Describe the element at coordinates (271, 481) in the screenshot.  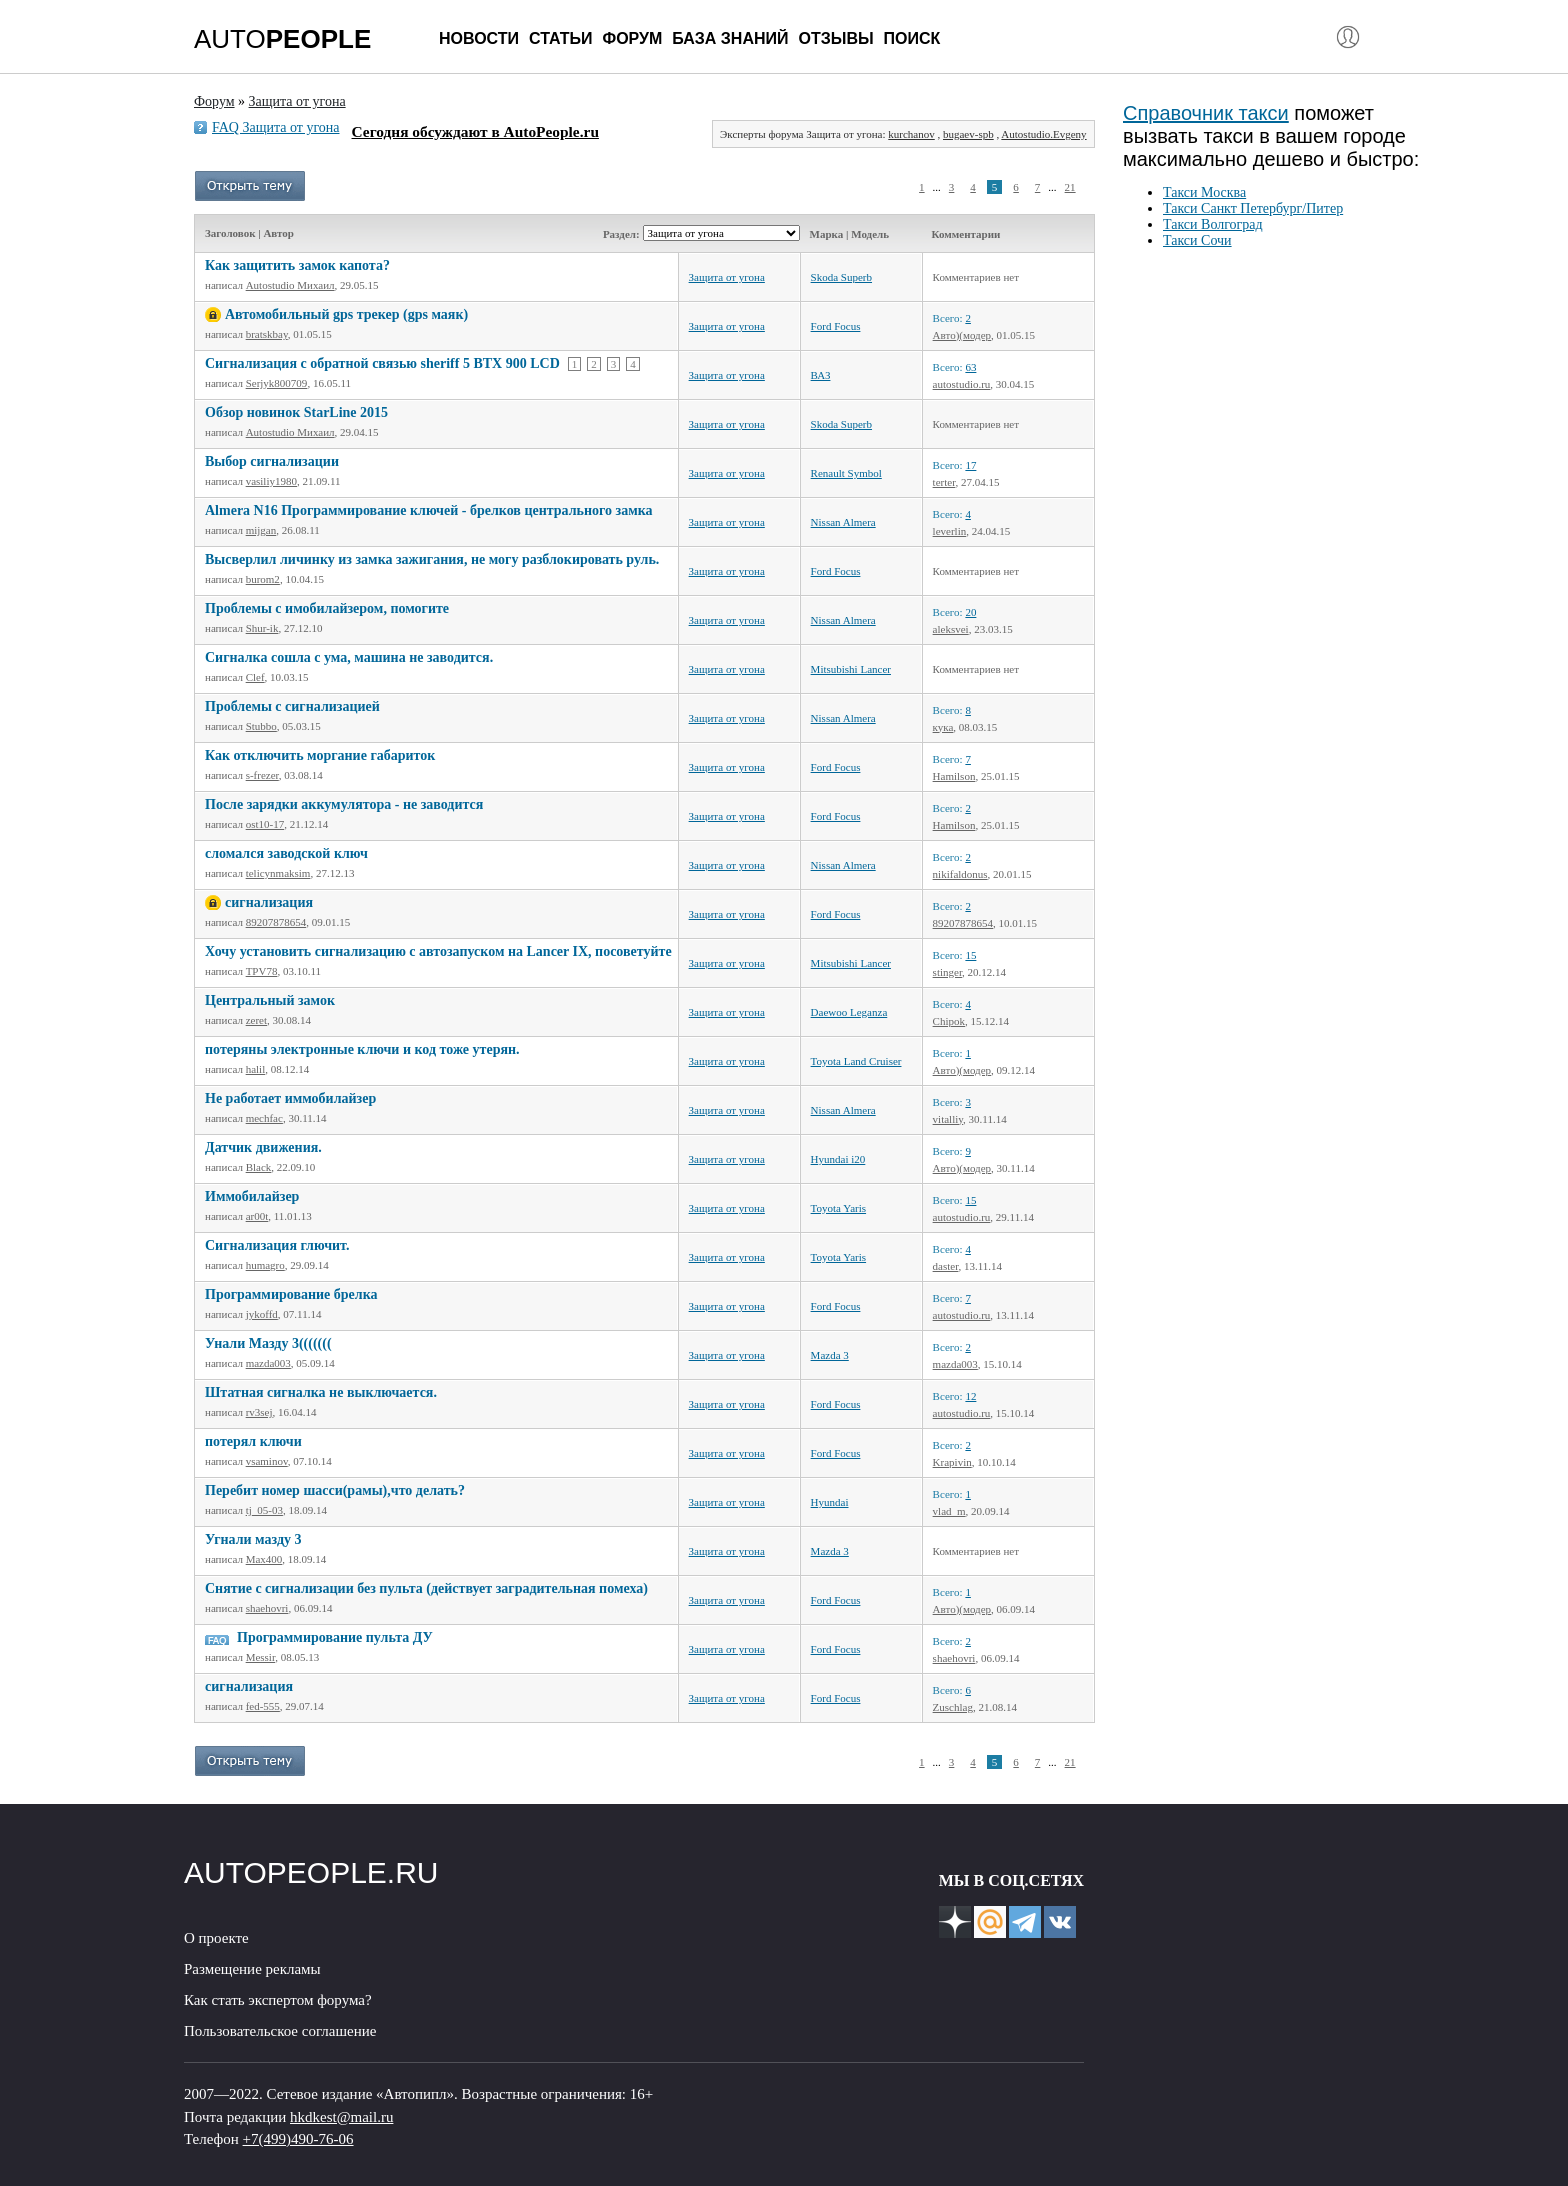
I see `vasiliy1980` at that location.